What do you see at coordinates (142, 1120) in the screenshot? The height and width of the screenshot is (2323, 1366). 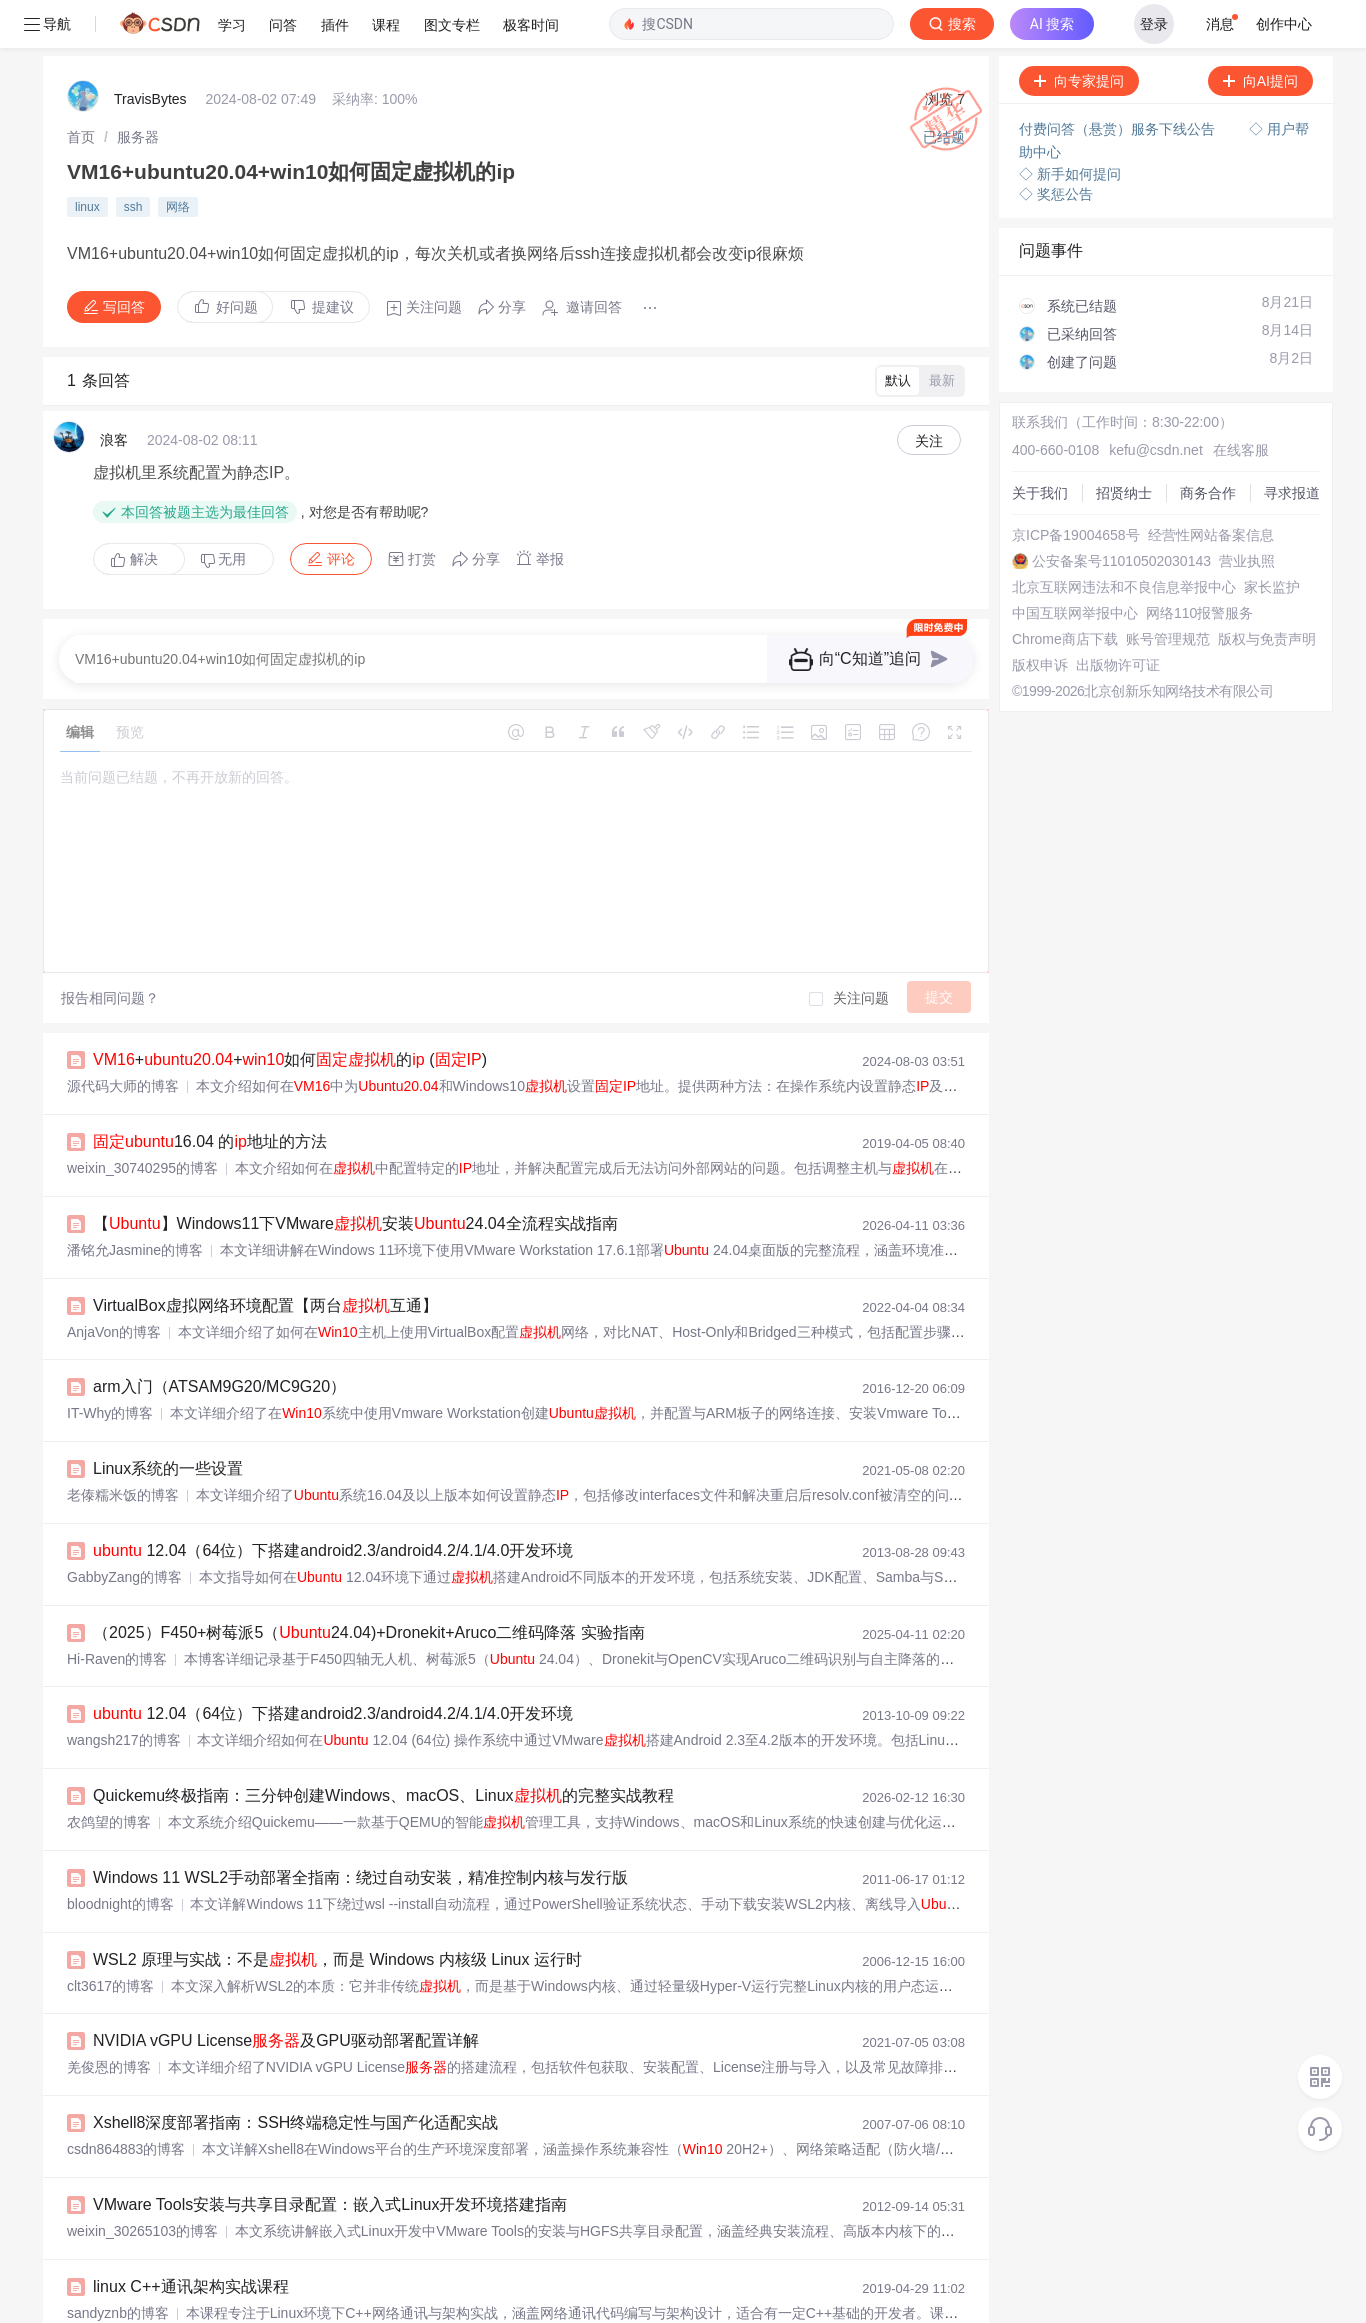 I see `weixin_30740295的博客` at bounding box center [142, 1120].